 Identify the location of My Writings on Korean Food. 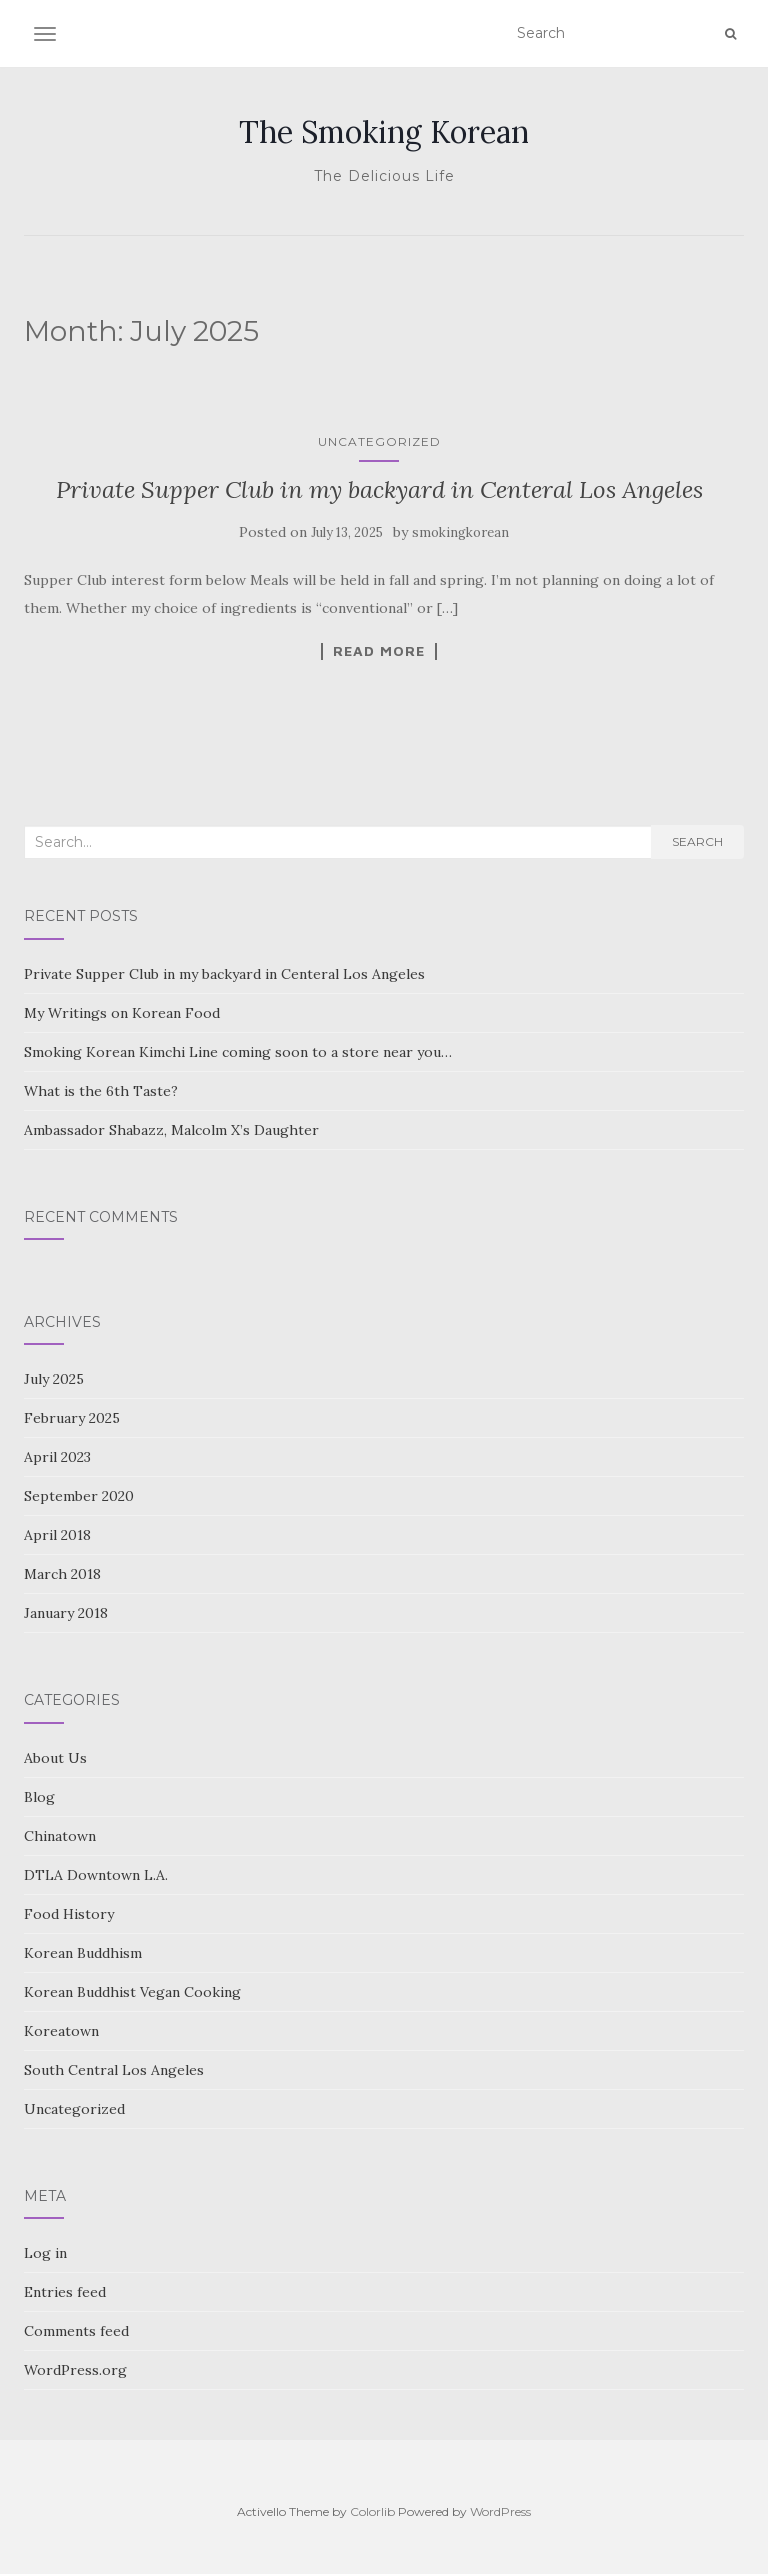
(122, 1013).